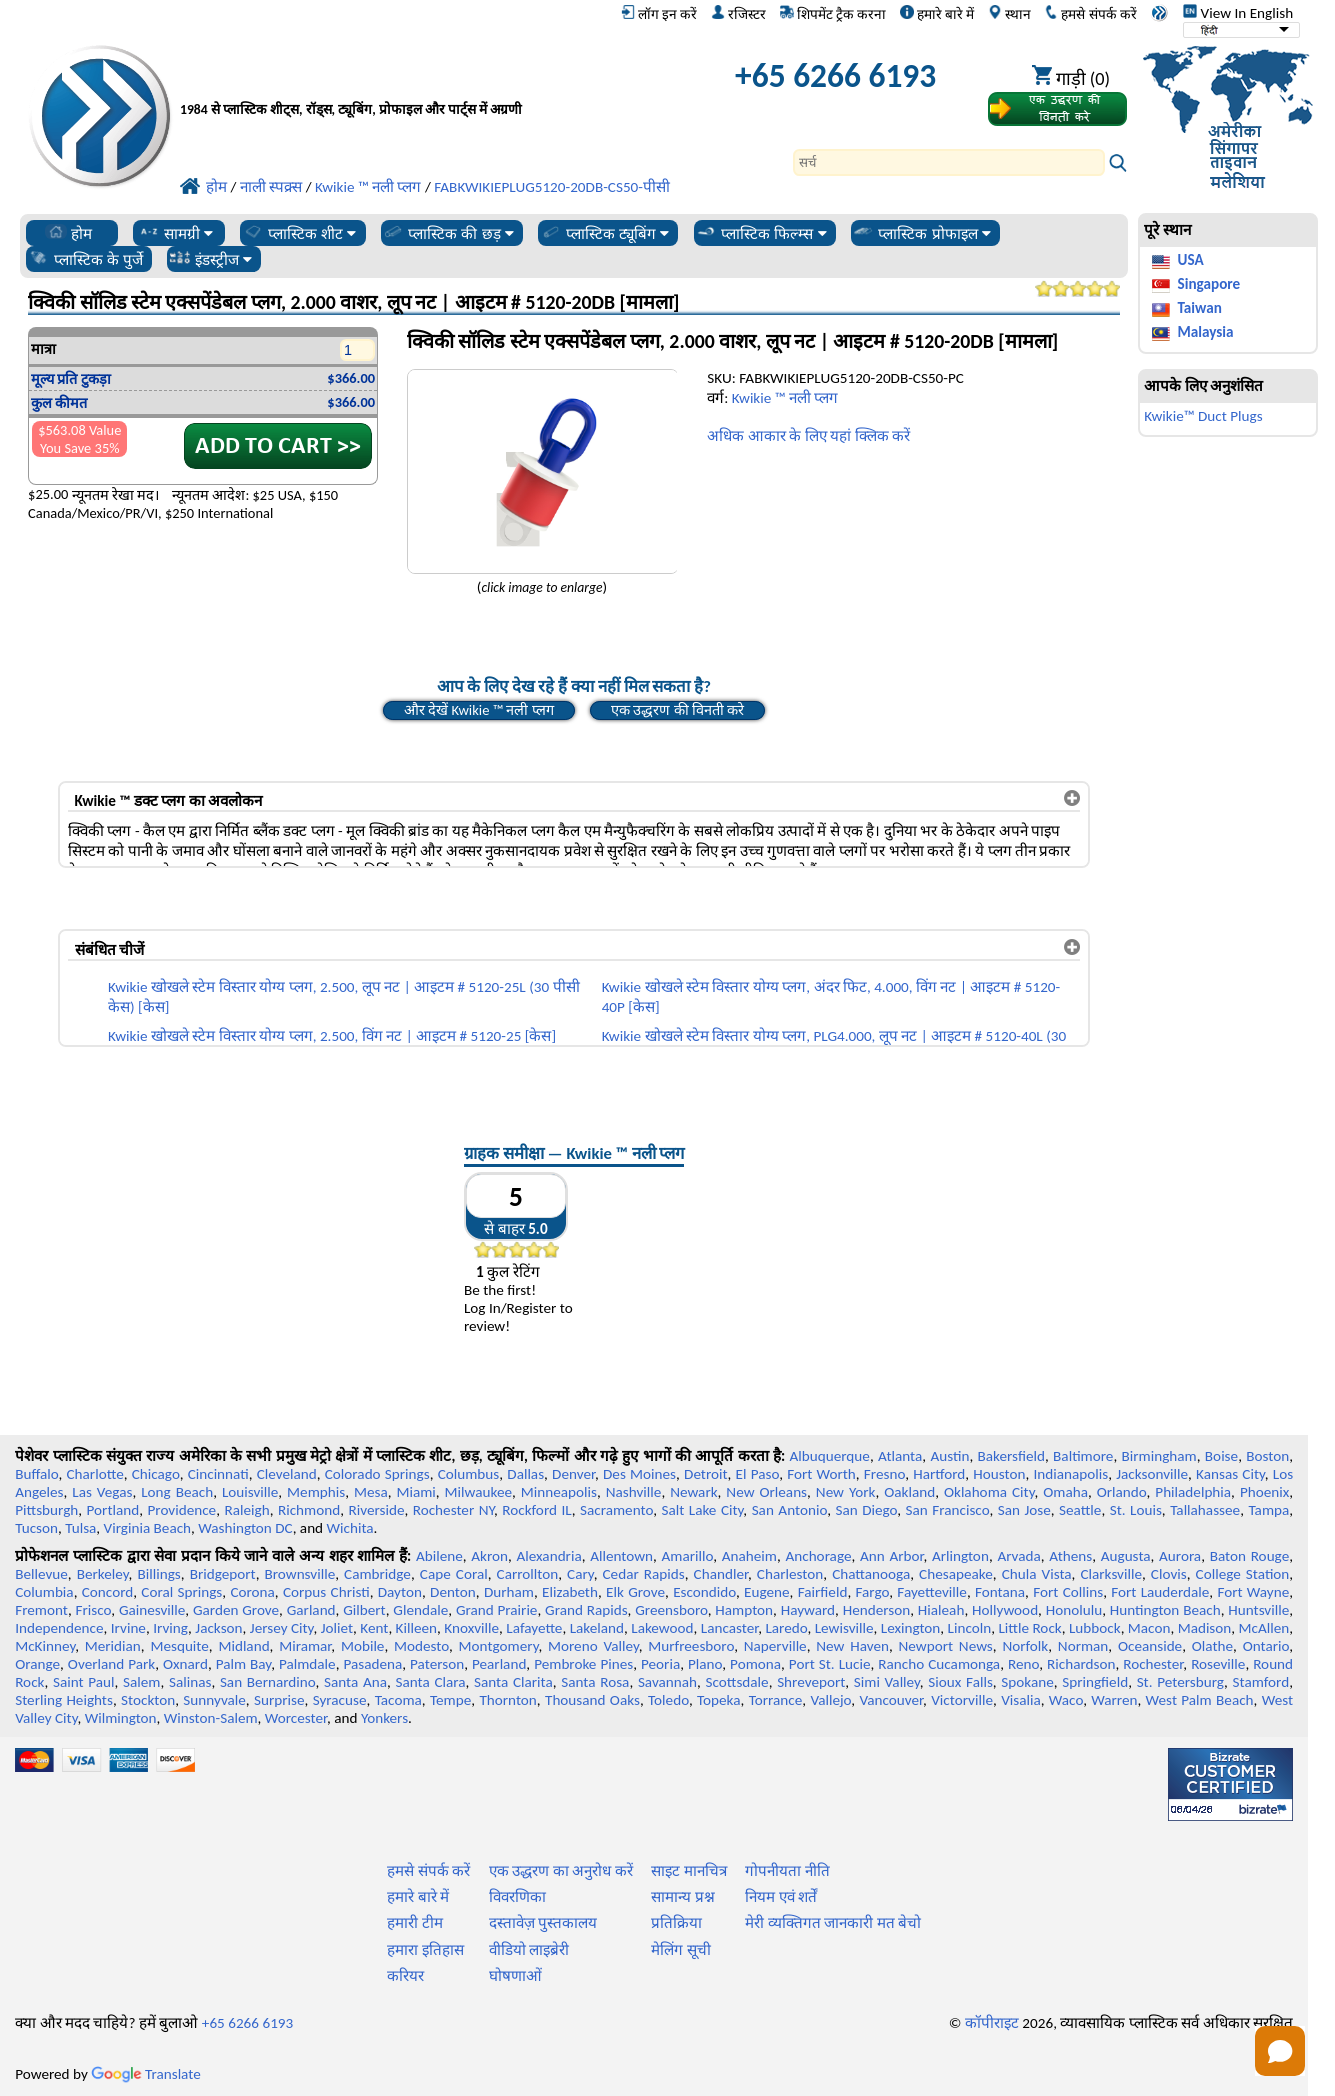  Describe the element at coordinates (326, 1592) in the screenshot. I see `Corpus Christi` at that location.